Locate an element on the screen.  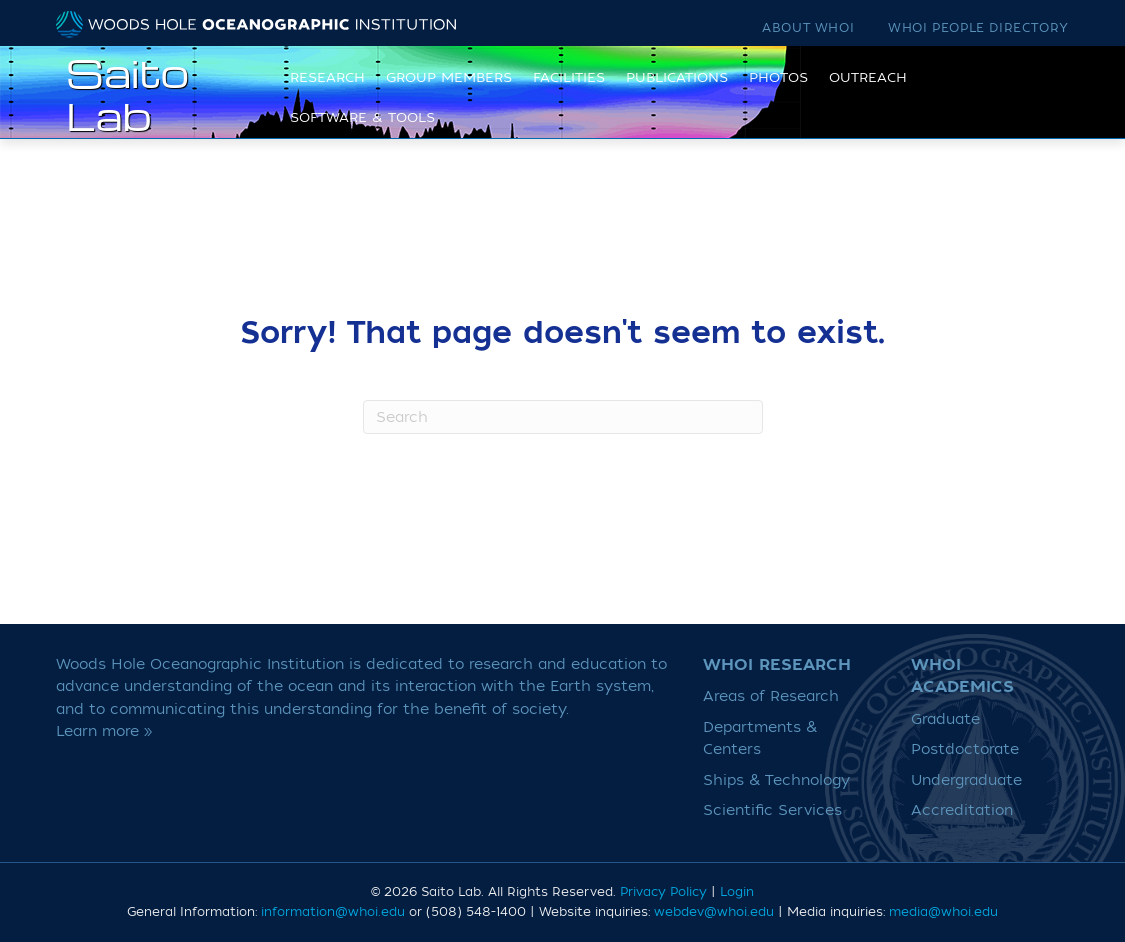
Accreditation is located at coordinates (962, 810).